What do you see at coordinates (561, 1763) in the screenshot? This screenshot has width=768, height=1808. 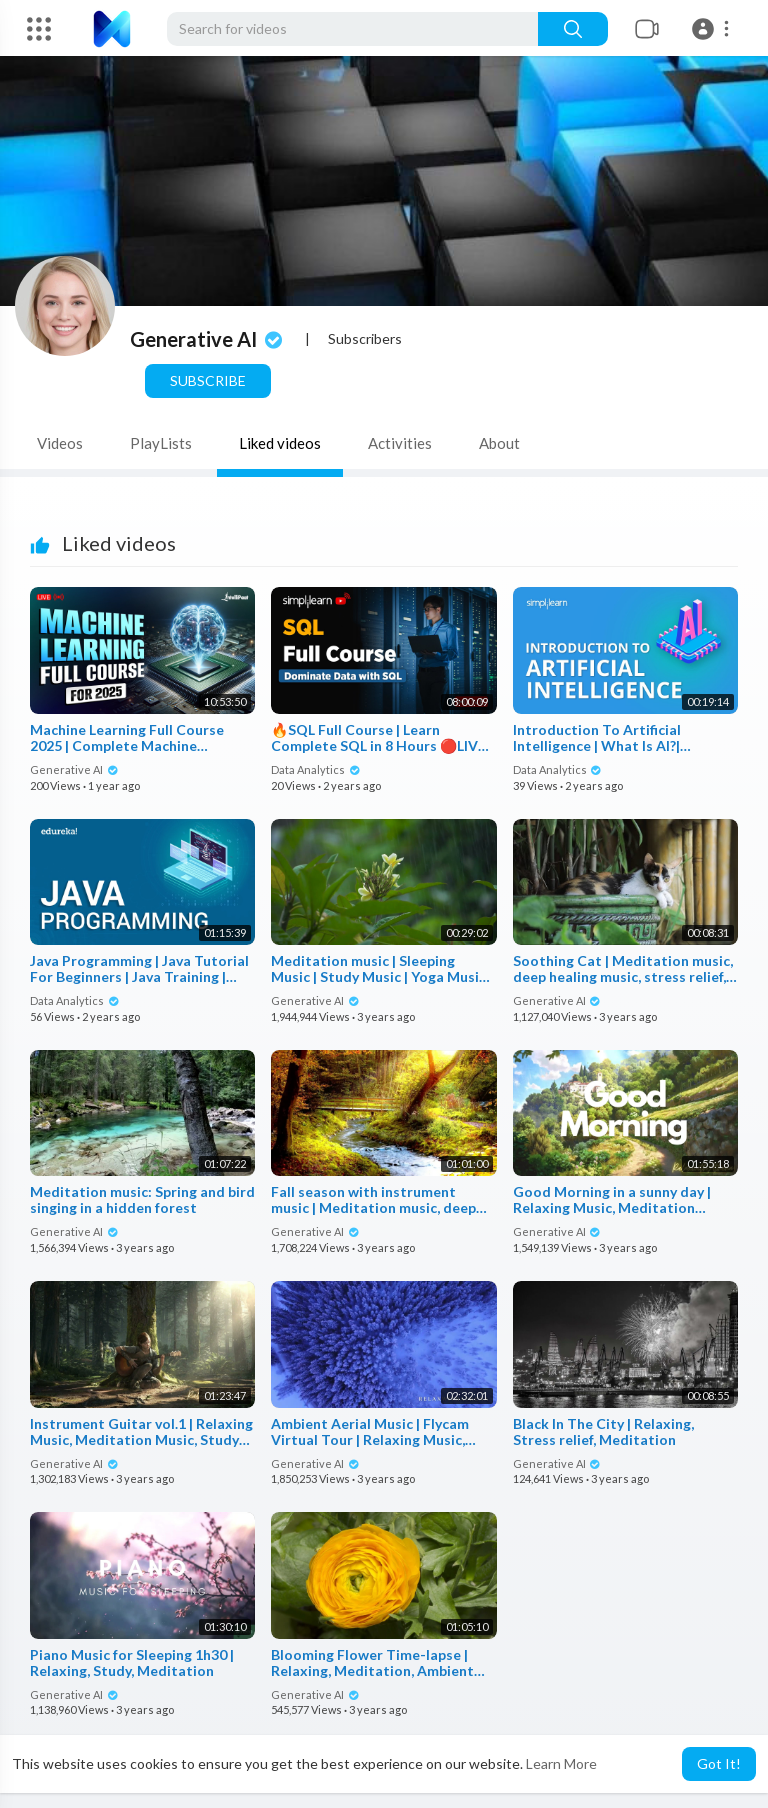 I see `Learn More [button]` at bounding box center [561, 1763].